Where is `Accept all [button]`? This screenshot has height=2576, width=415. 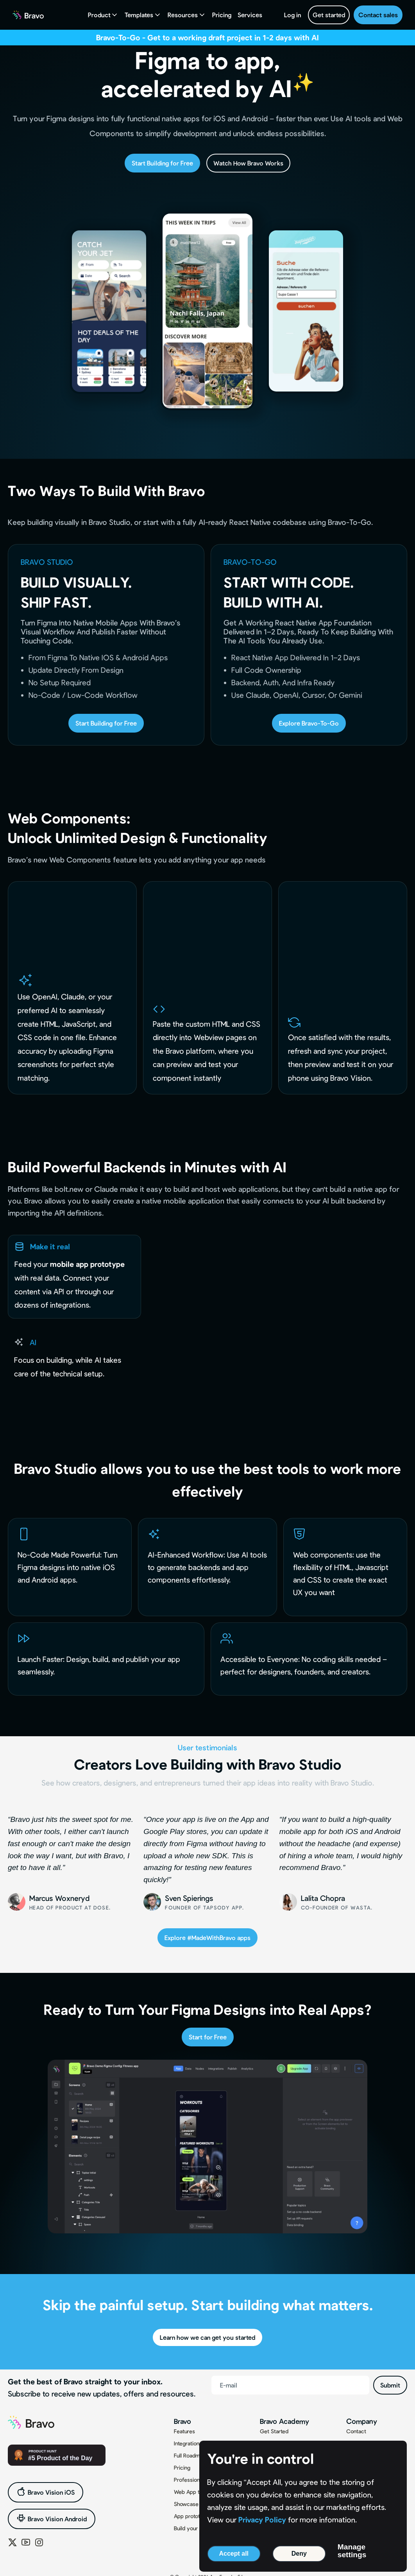
Accept all [button] is located at coordinates (234, 2553).